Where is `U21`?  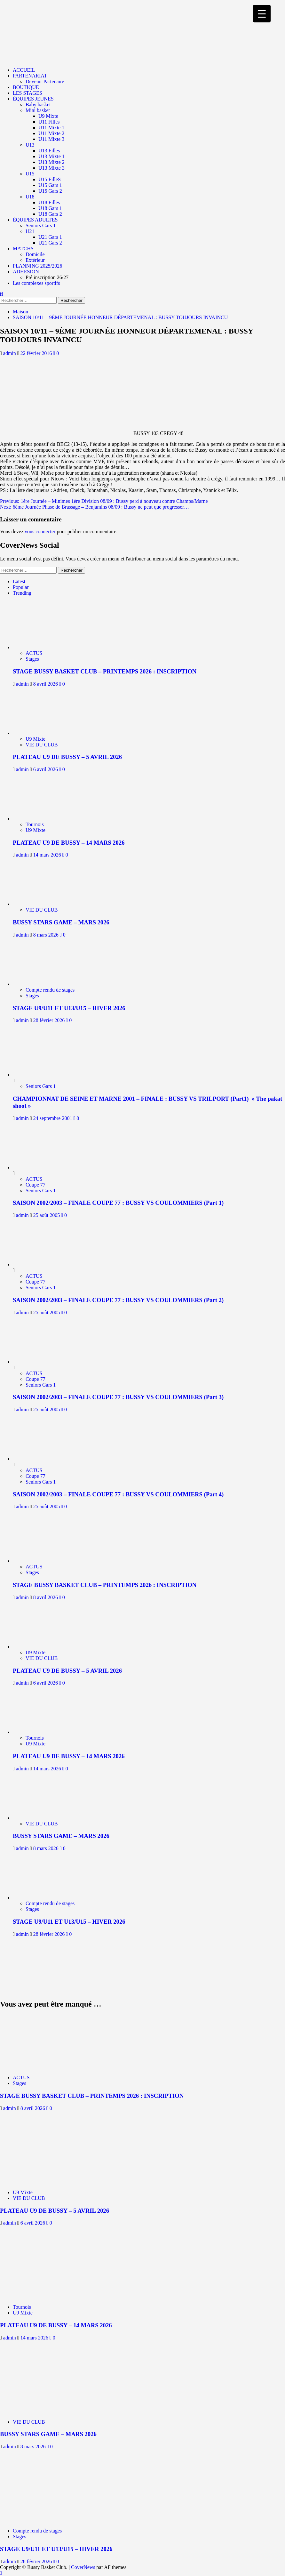
U21 is located at coordinates (30, 231).